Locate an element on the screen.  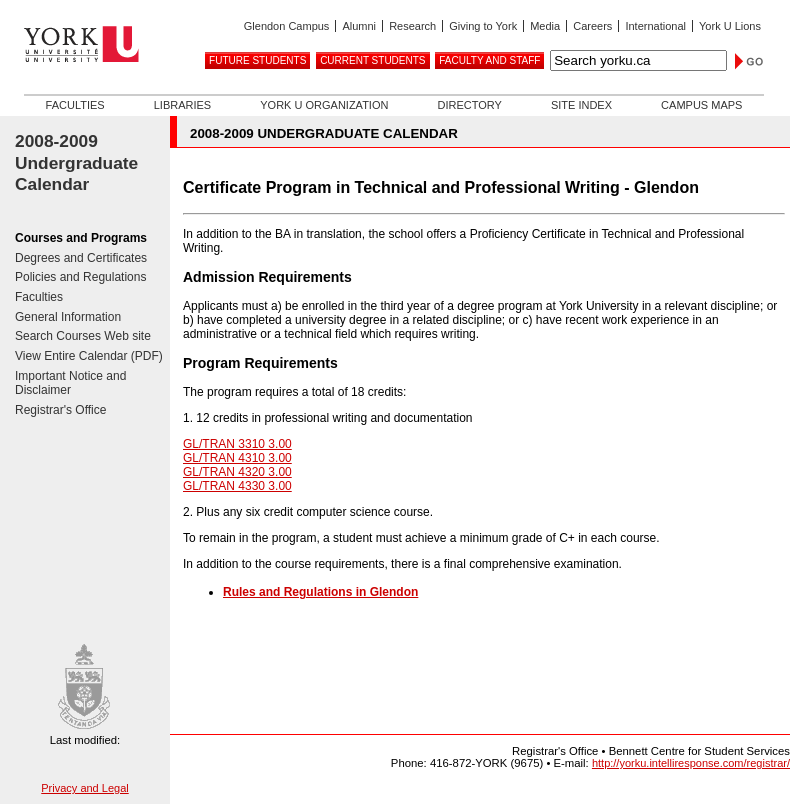
York U Lions is located at coordinates (730, 26).